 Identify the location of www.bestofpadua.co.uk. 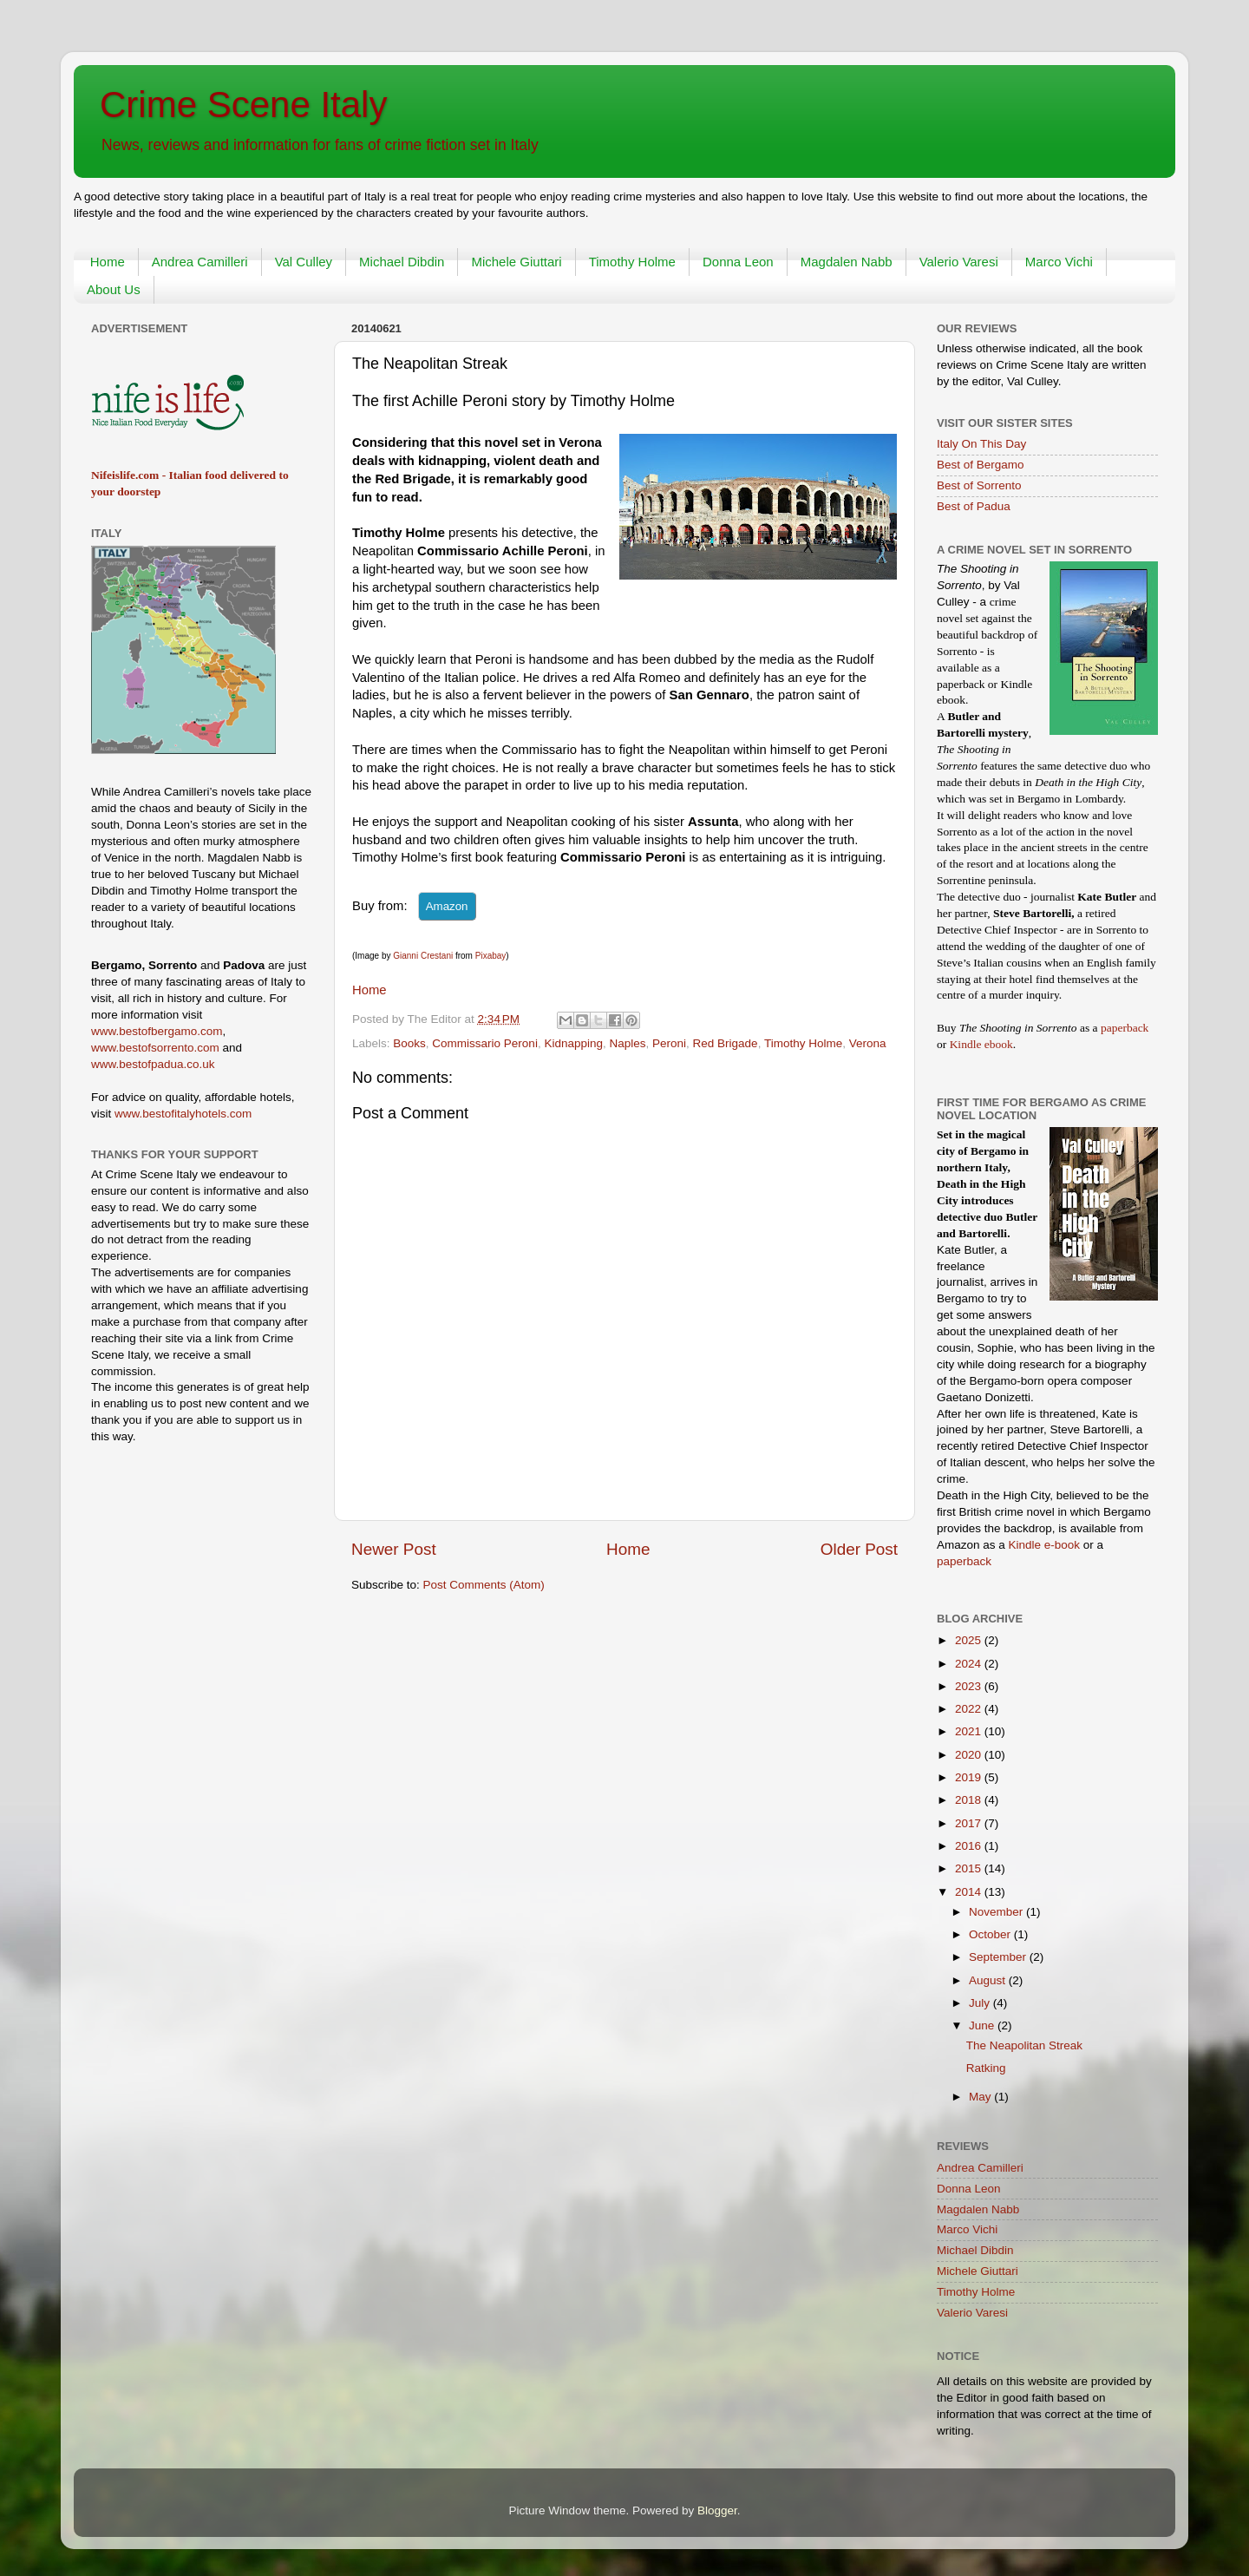
(153, 1064).